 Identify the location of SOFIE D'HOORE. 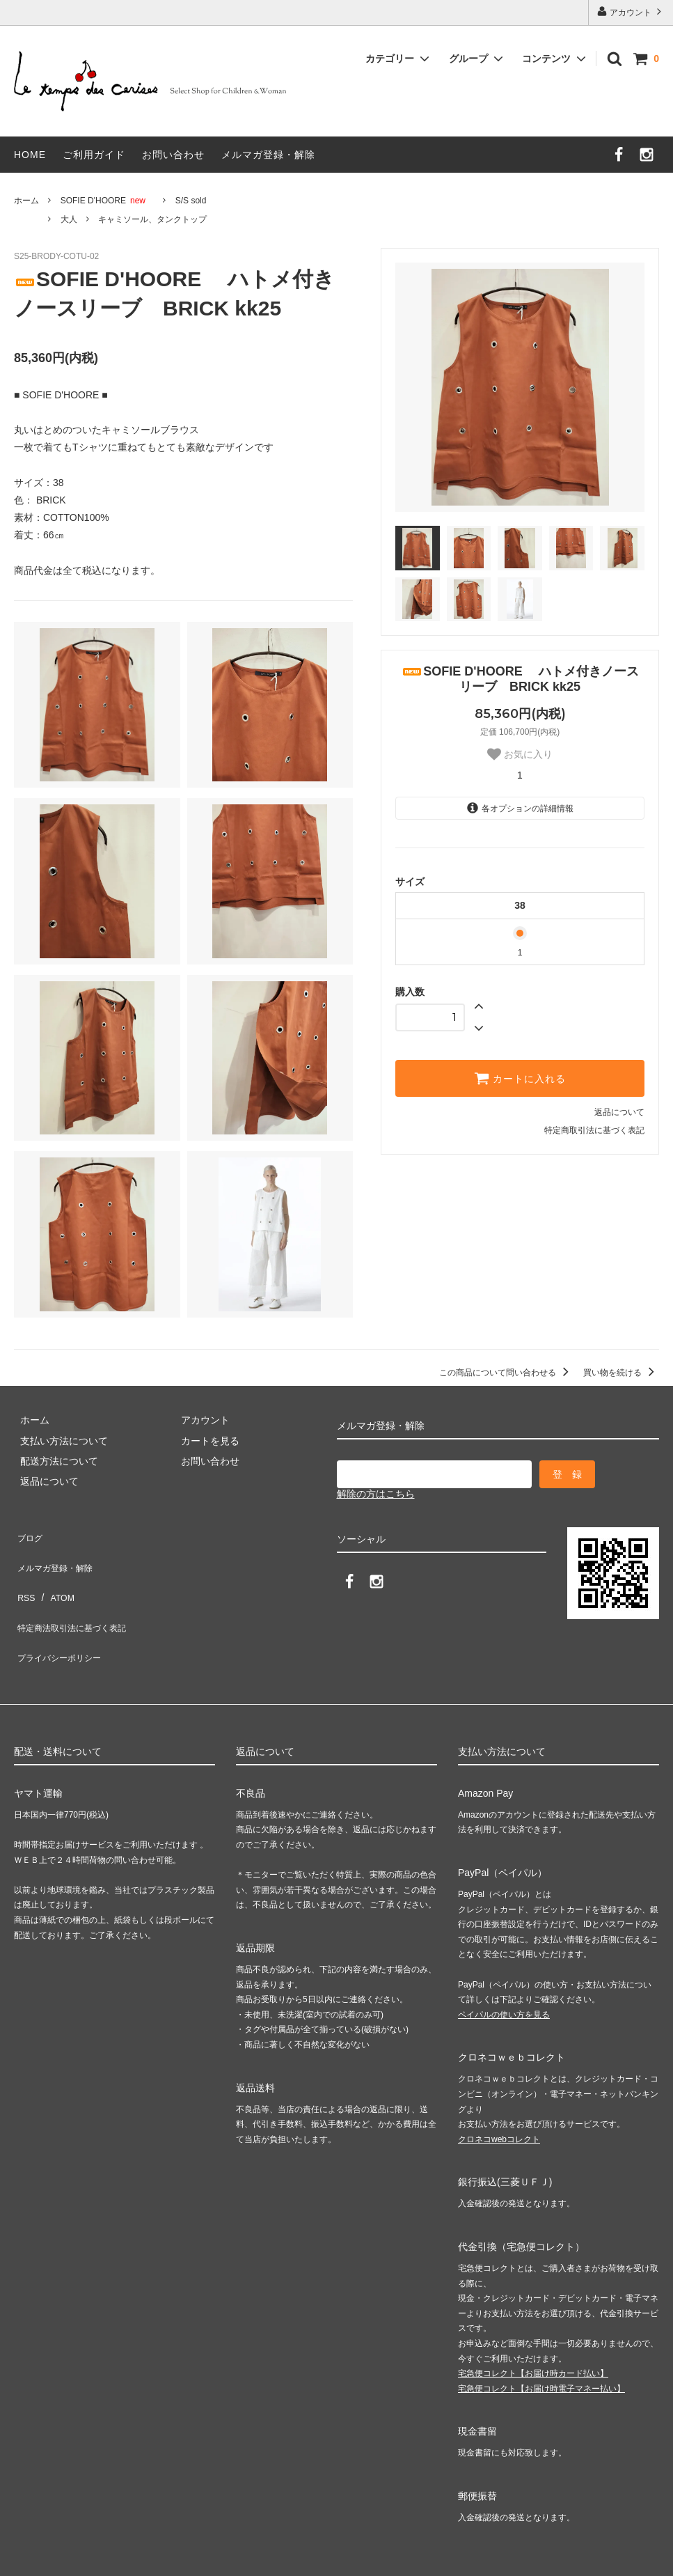
(107, 200).